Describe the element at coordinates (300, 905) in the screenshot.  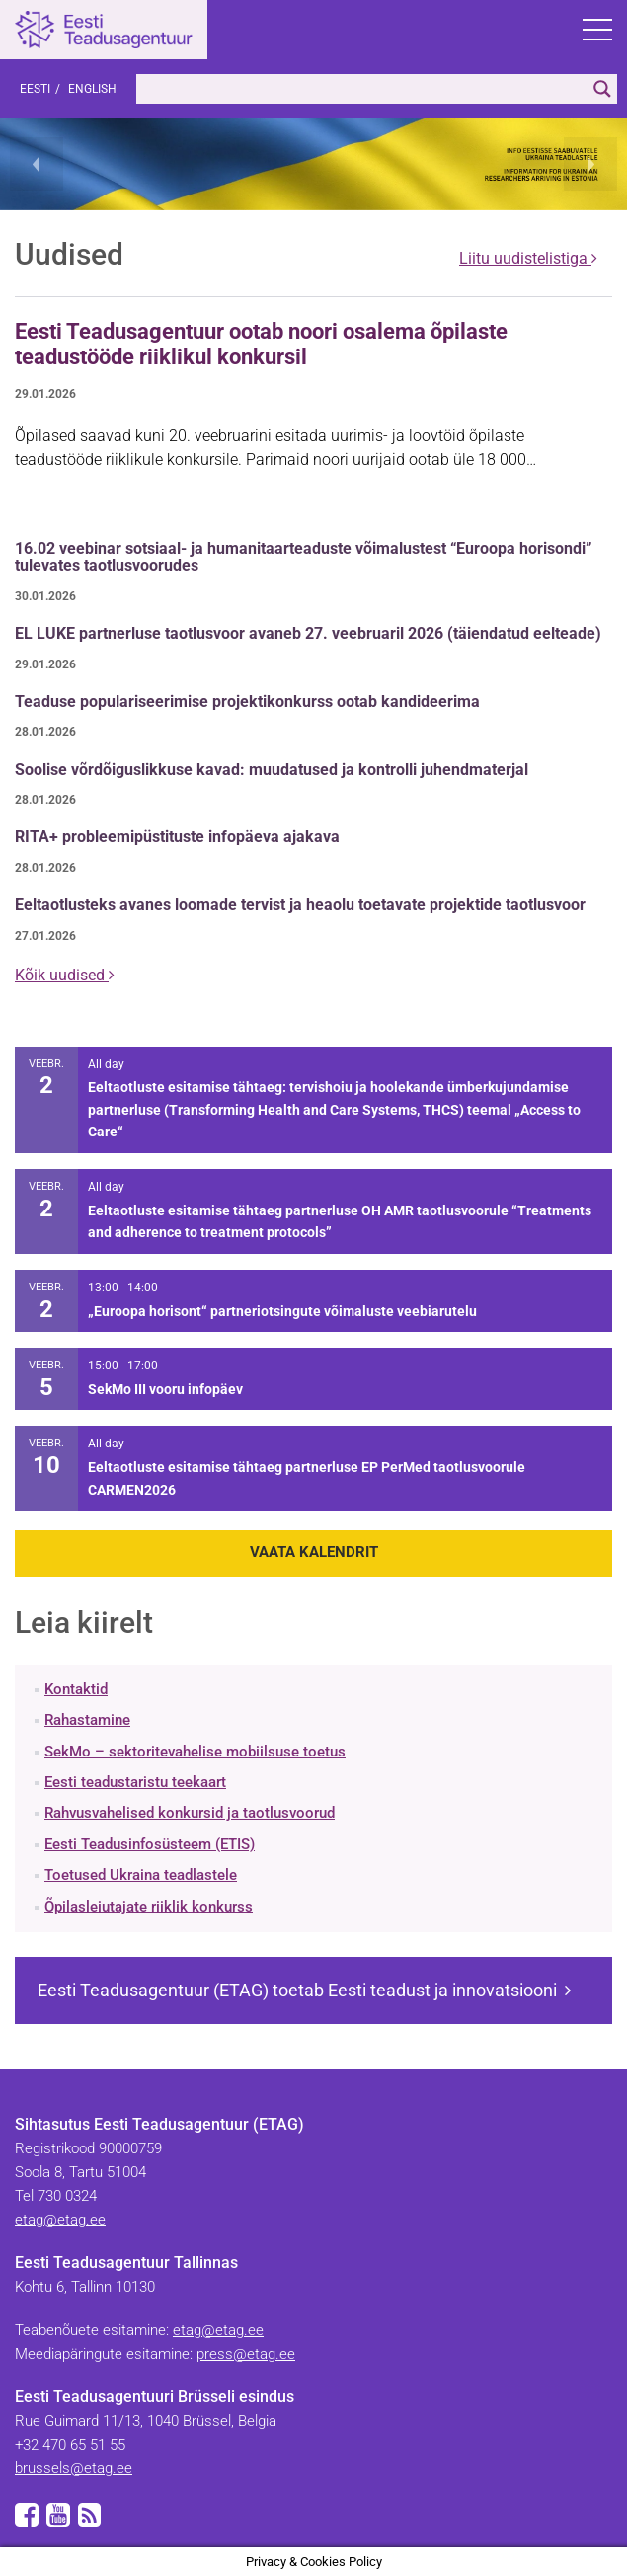
I see `Eeltaotlusteks avanes loomade tervist ja heaolu toetavate projektide taotlusvoor` at that location.